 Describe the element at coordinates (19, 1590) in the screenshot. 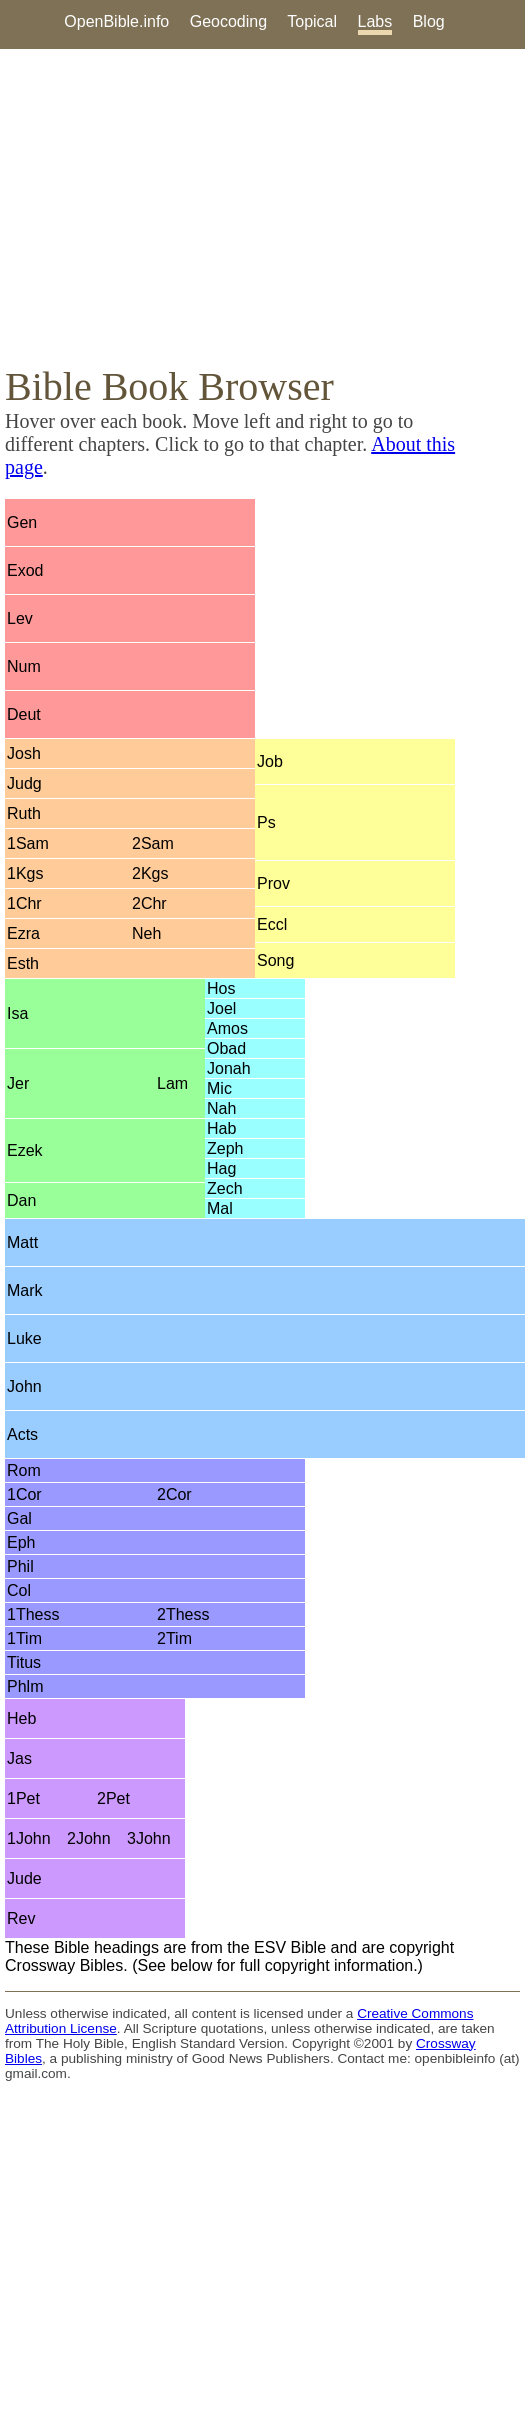

I see `Col` at that location.